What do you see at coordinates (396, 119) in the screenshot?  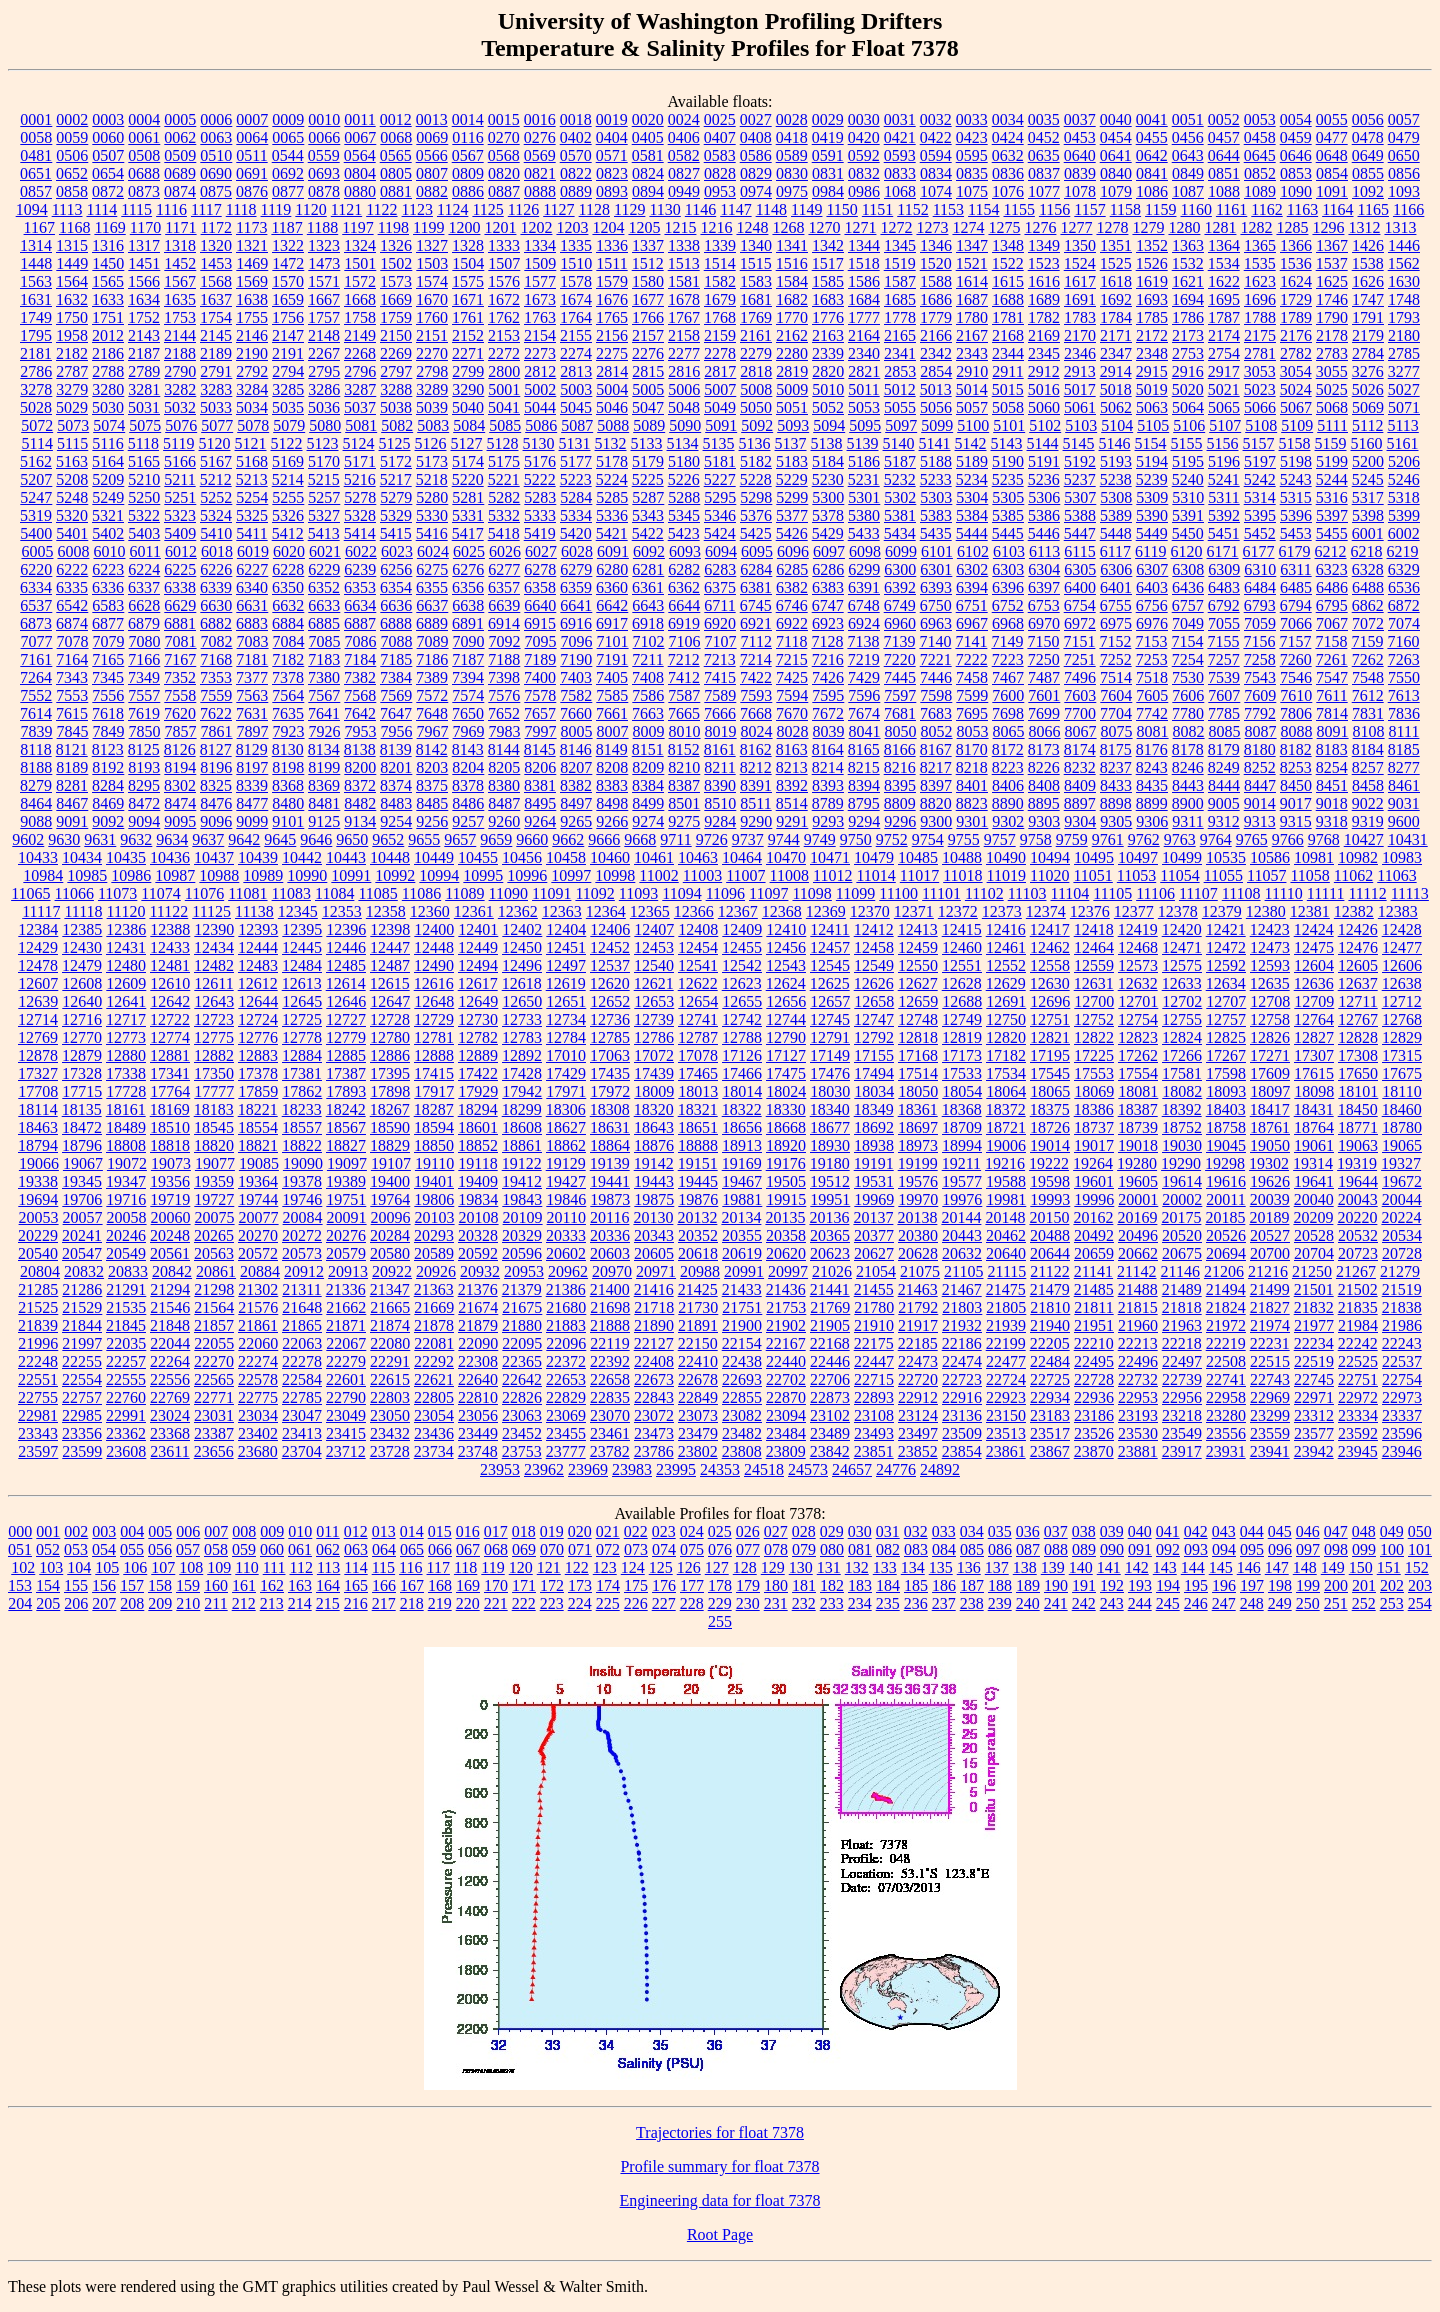 I see `0012` at bounding box center [396, 119].